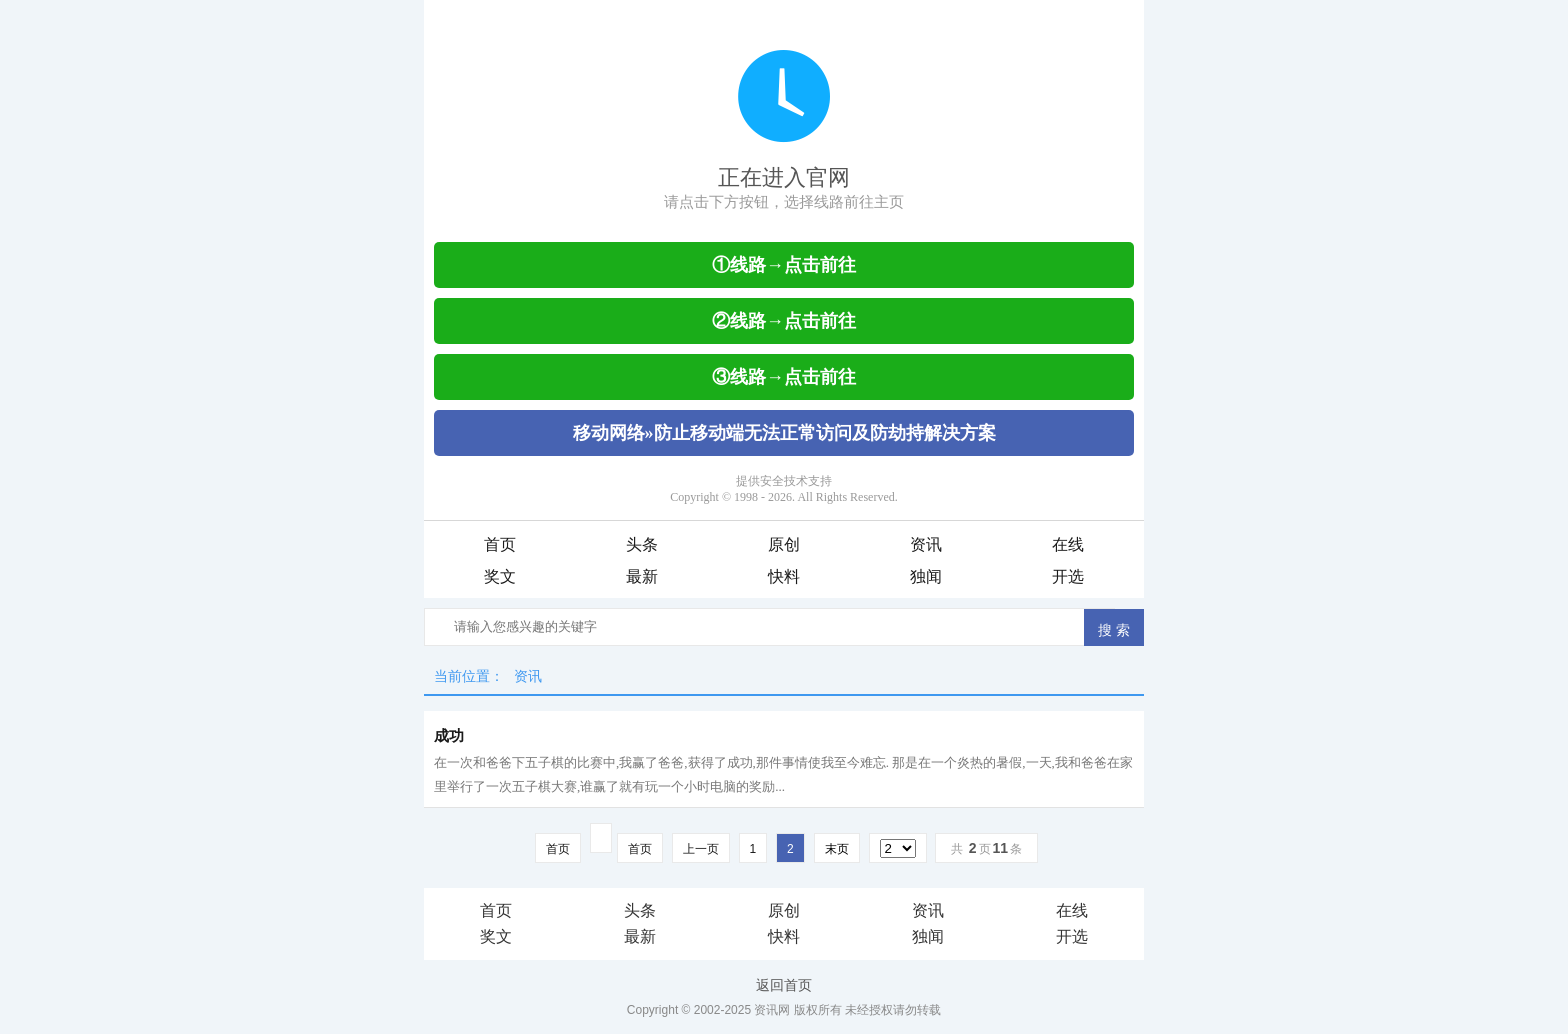  Describe the element at coordinates (449, 736) in the screenshot. I see `成功` at that location.